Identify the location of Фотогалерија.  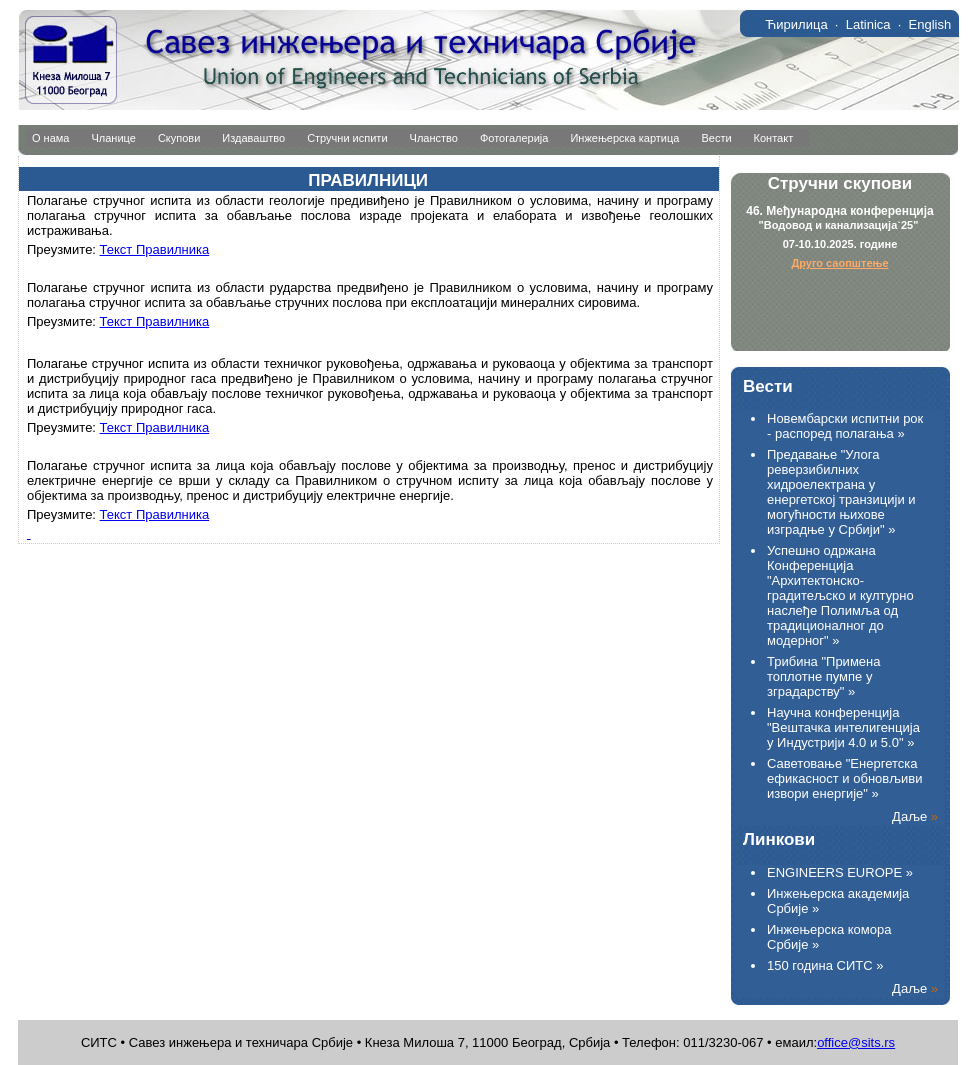
(514, 138).